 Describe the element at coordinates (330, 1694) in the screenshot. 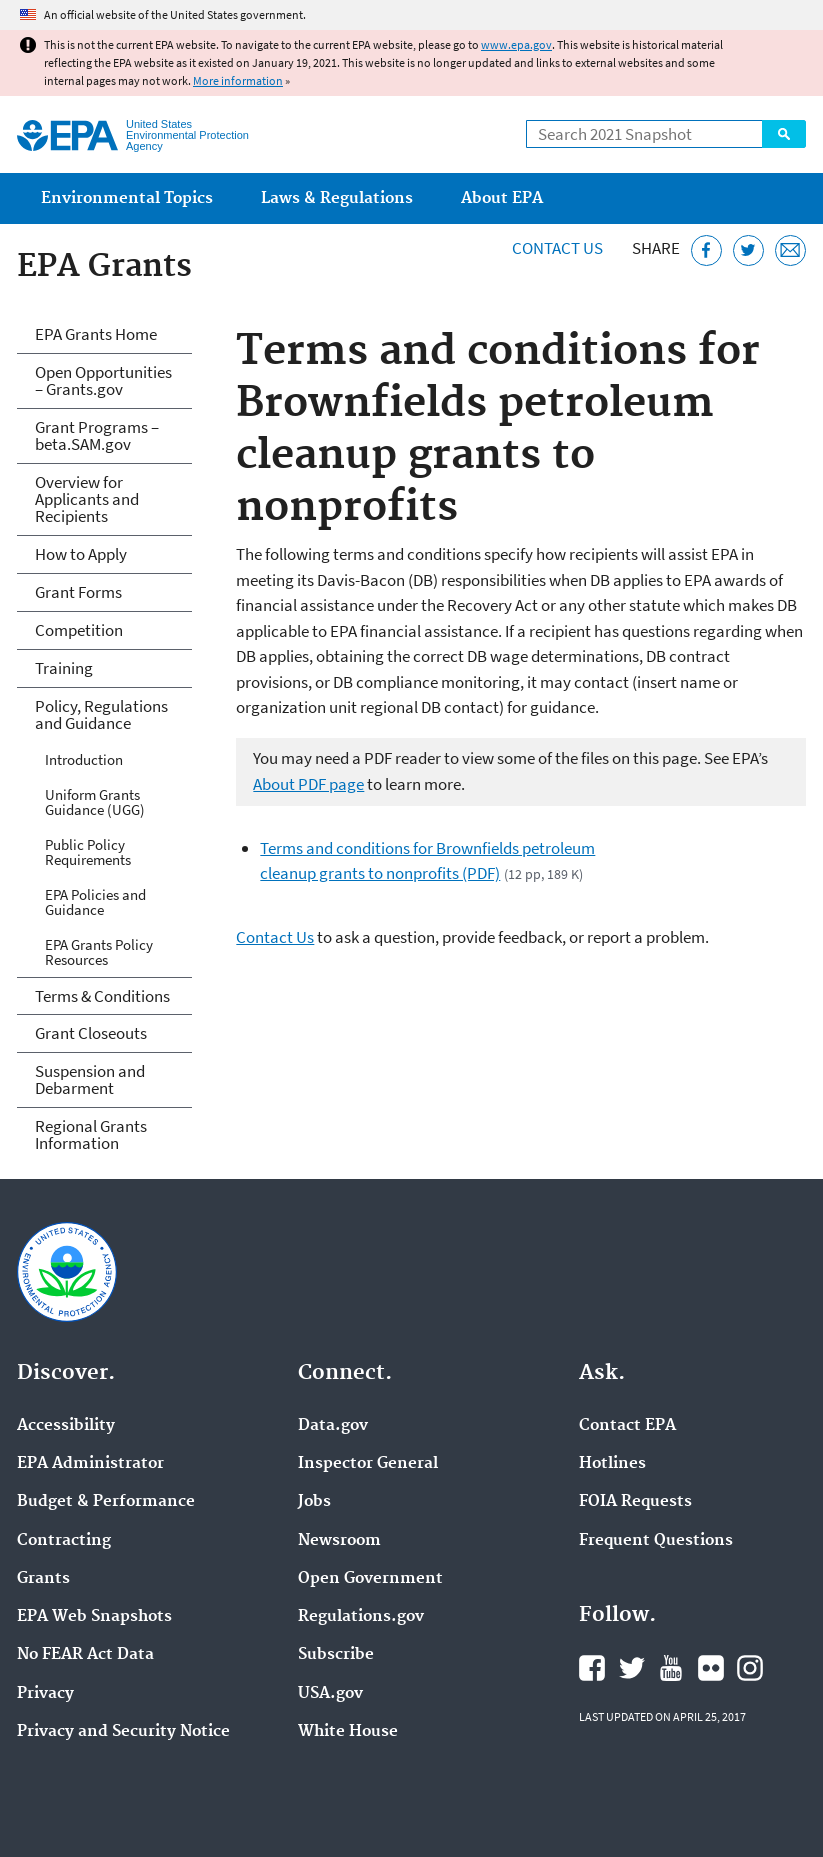

I see `USA.gov` at that location.